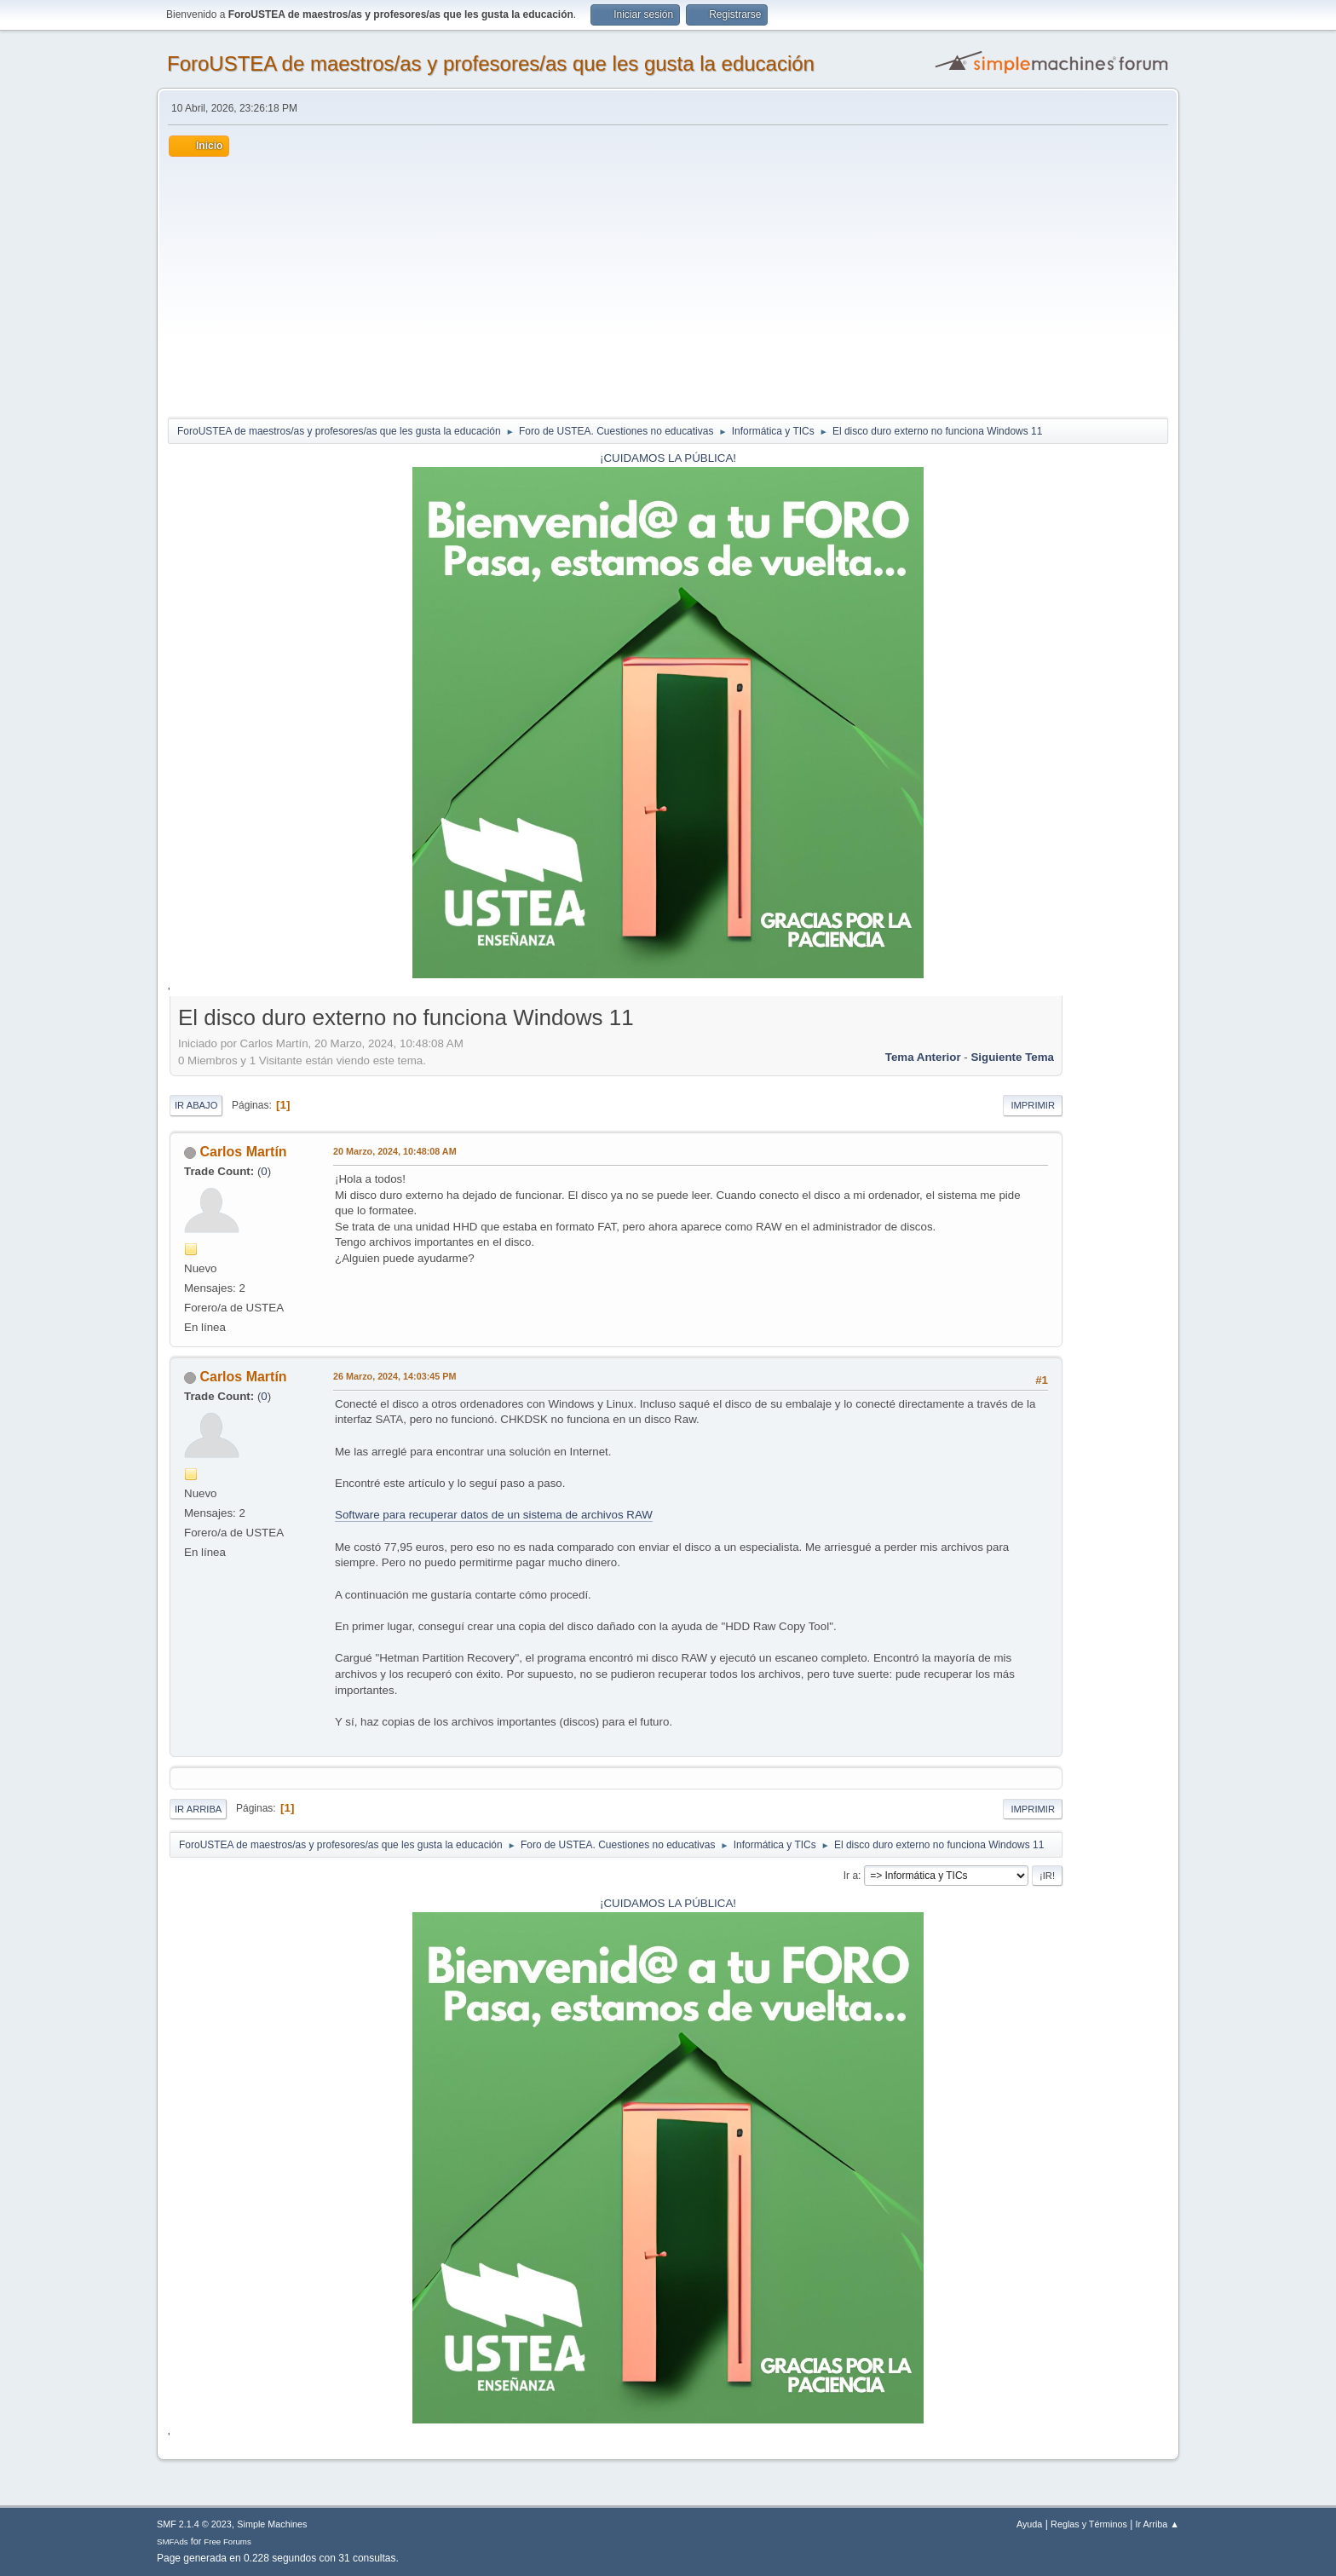 The height and width of the screenshot is (2576, 1336). I want to click on Ayuda, so click(1029, 2524).